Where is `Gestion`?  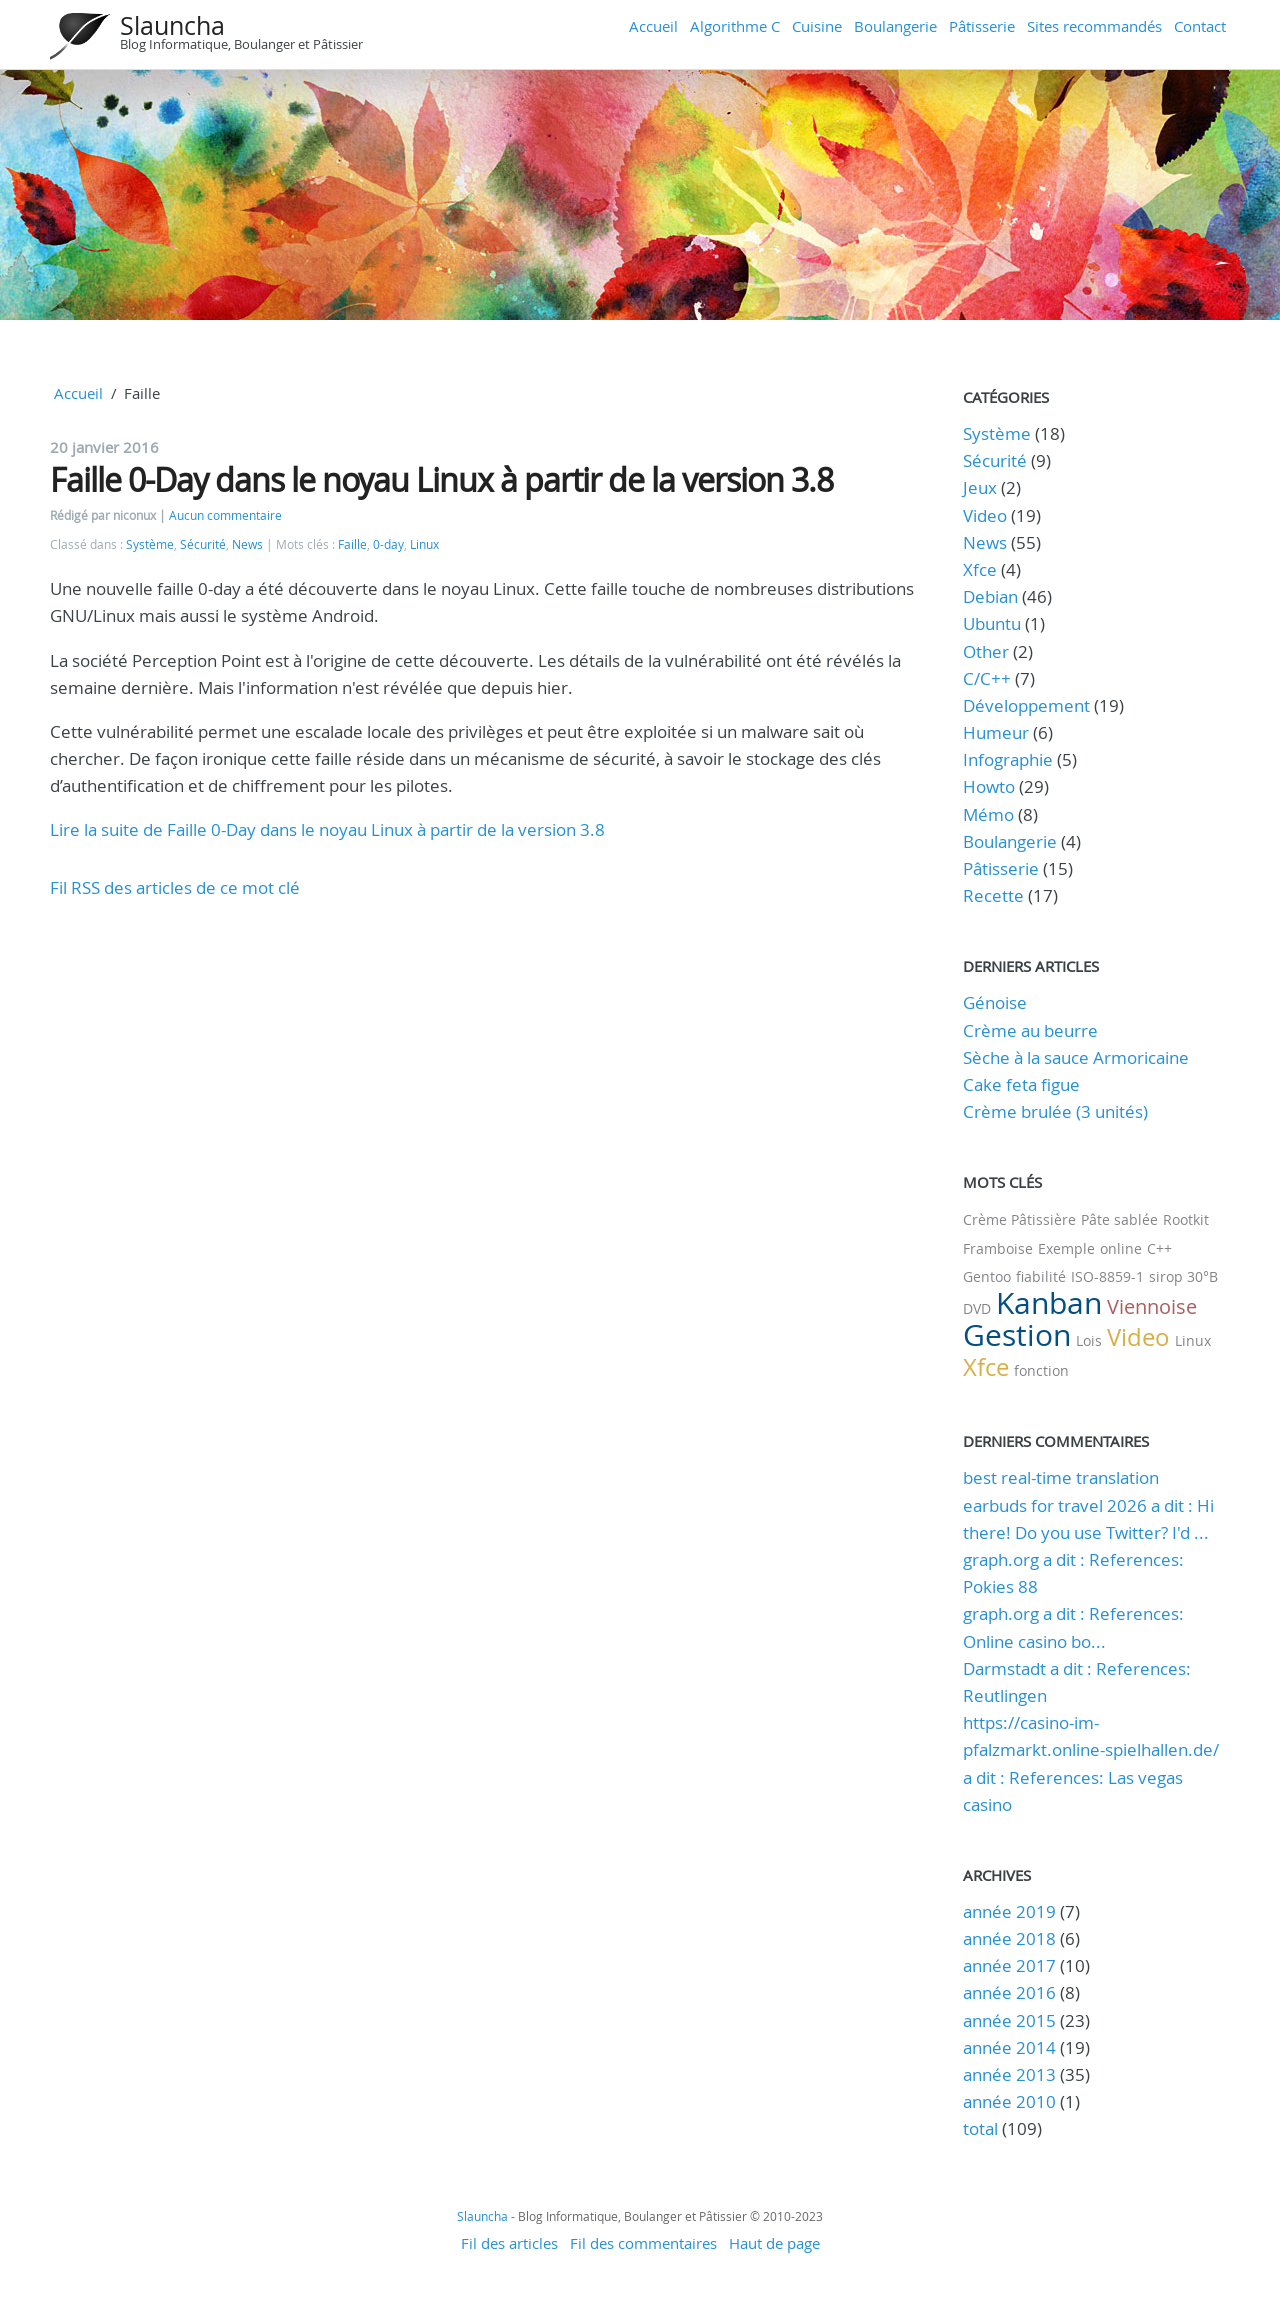
Gestion is located at coordinates (1017, 1335).